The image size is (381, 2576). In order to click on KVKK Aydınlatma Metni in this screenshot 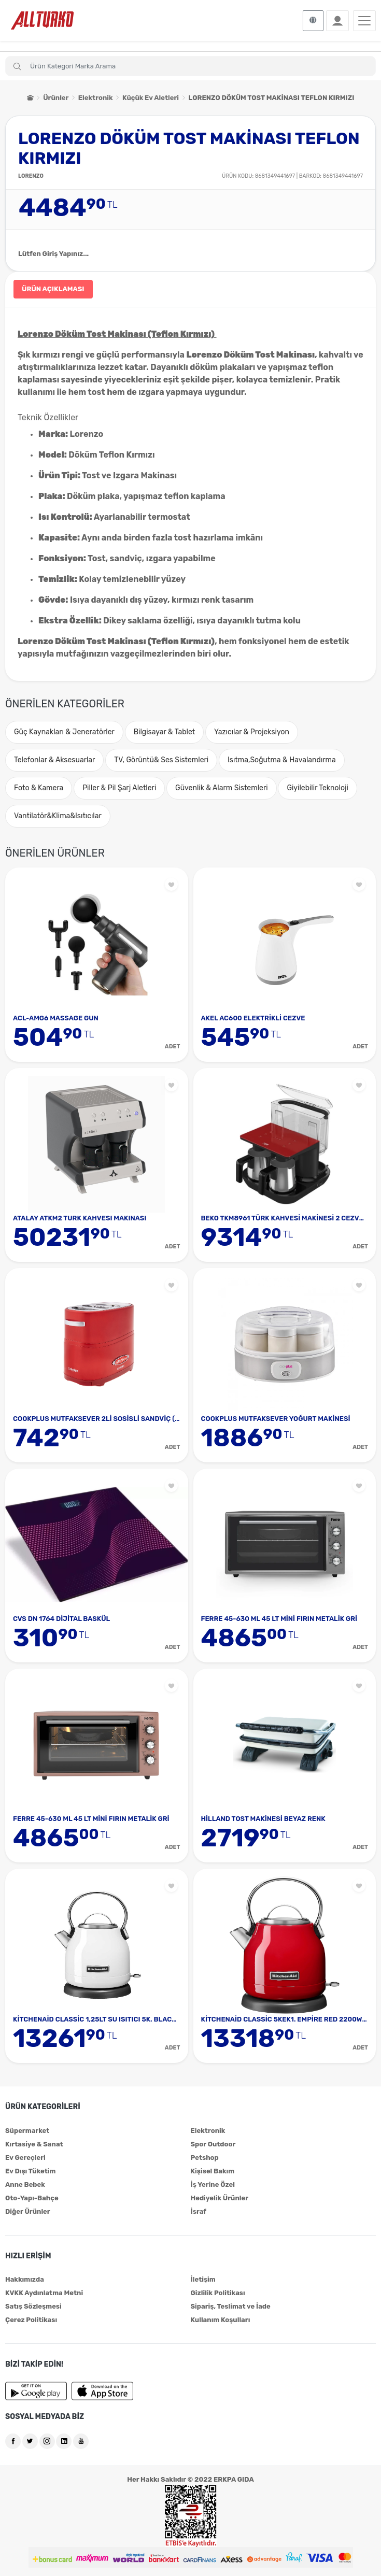, I will do `click(44, 2293)`.